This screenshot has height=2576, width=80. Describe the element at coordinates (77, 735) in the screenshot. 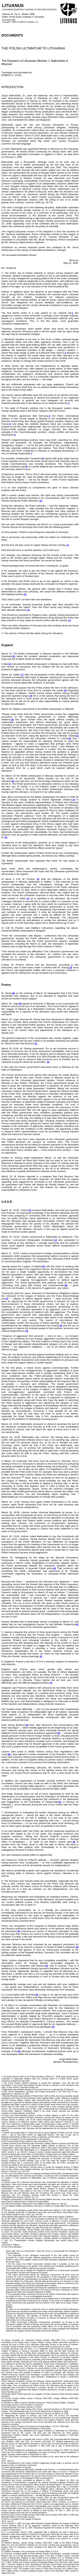

I see `21` at that location.